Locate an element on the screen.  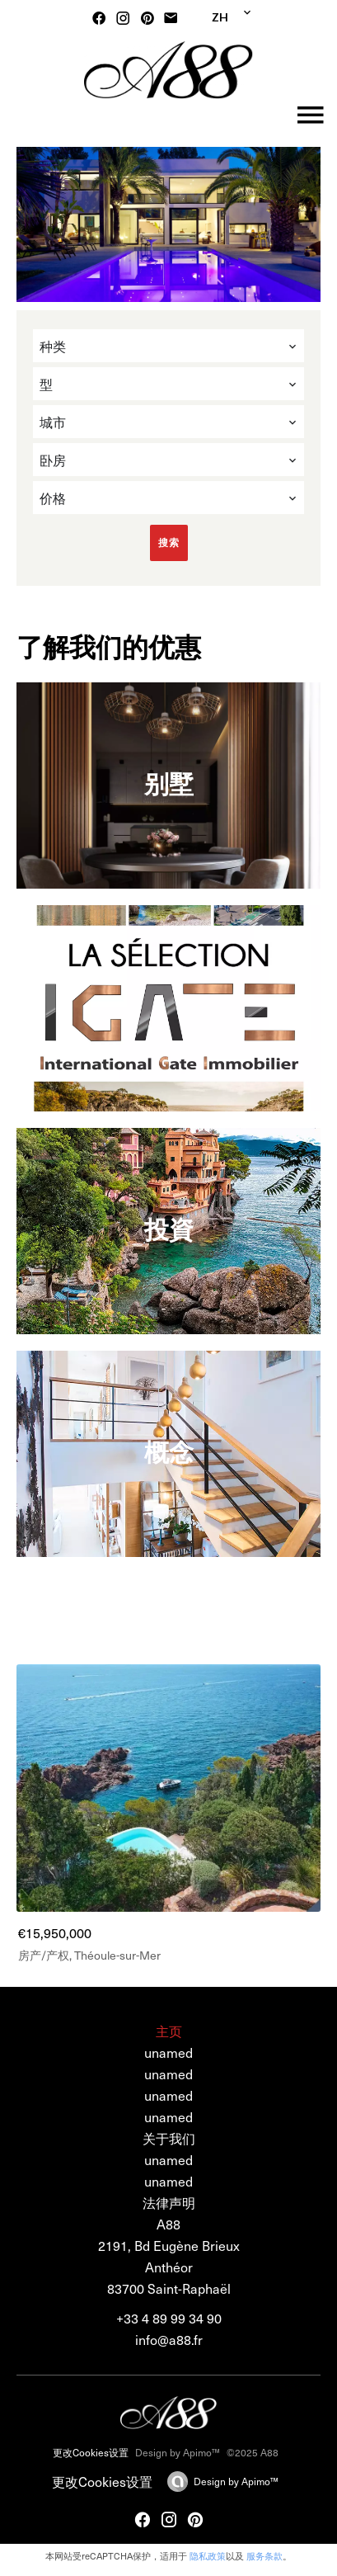
info@a88.fr is located at coordinates (169, 2339).